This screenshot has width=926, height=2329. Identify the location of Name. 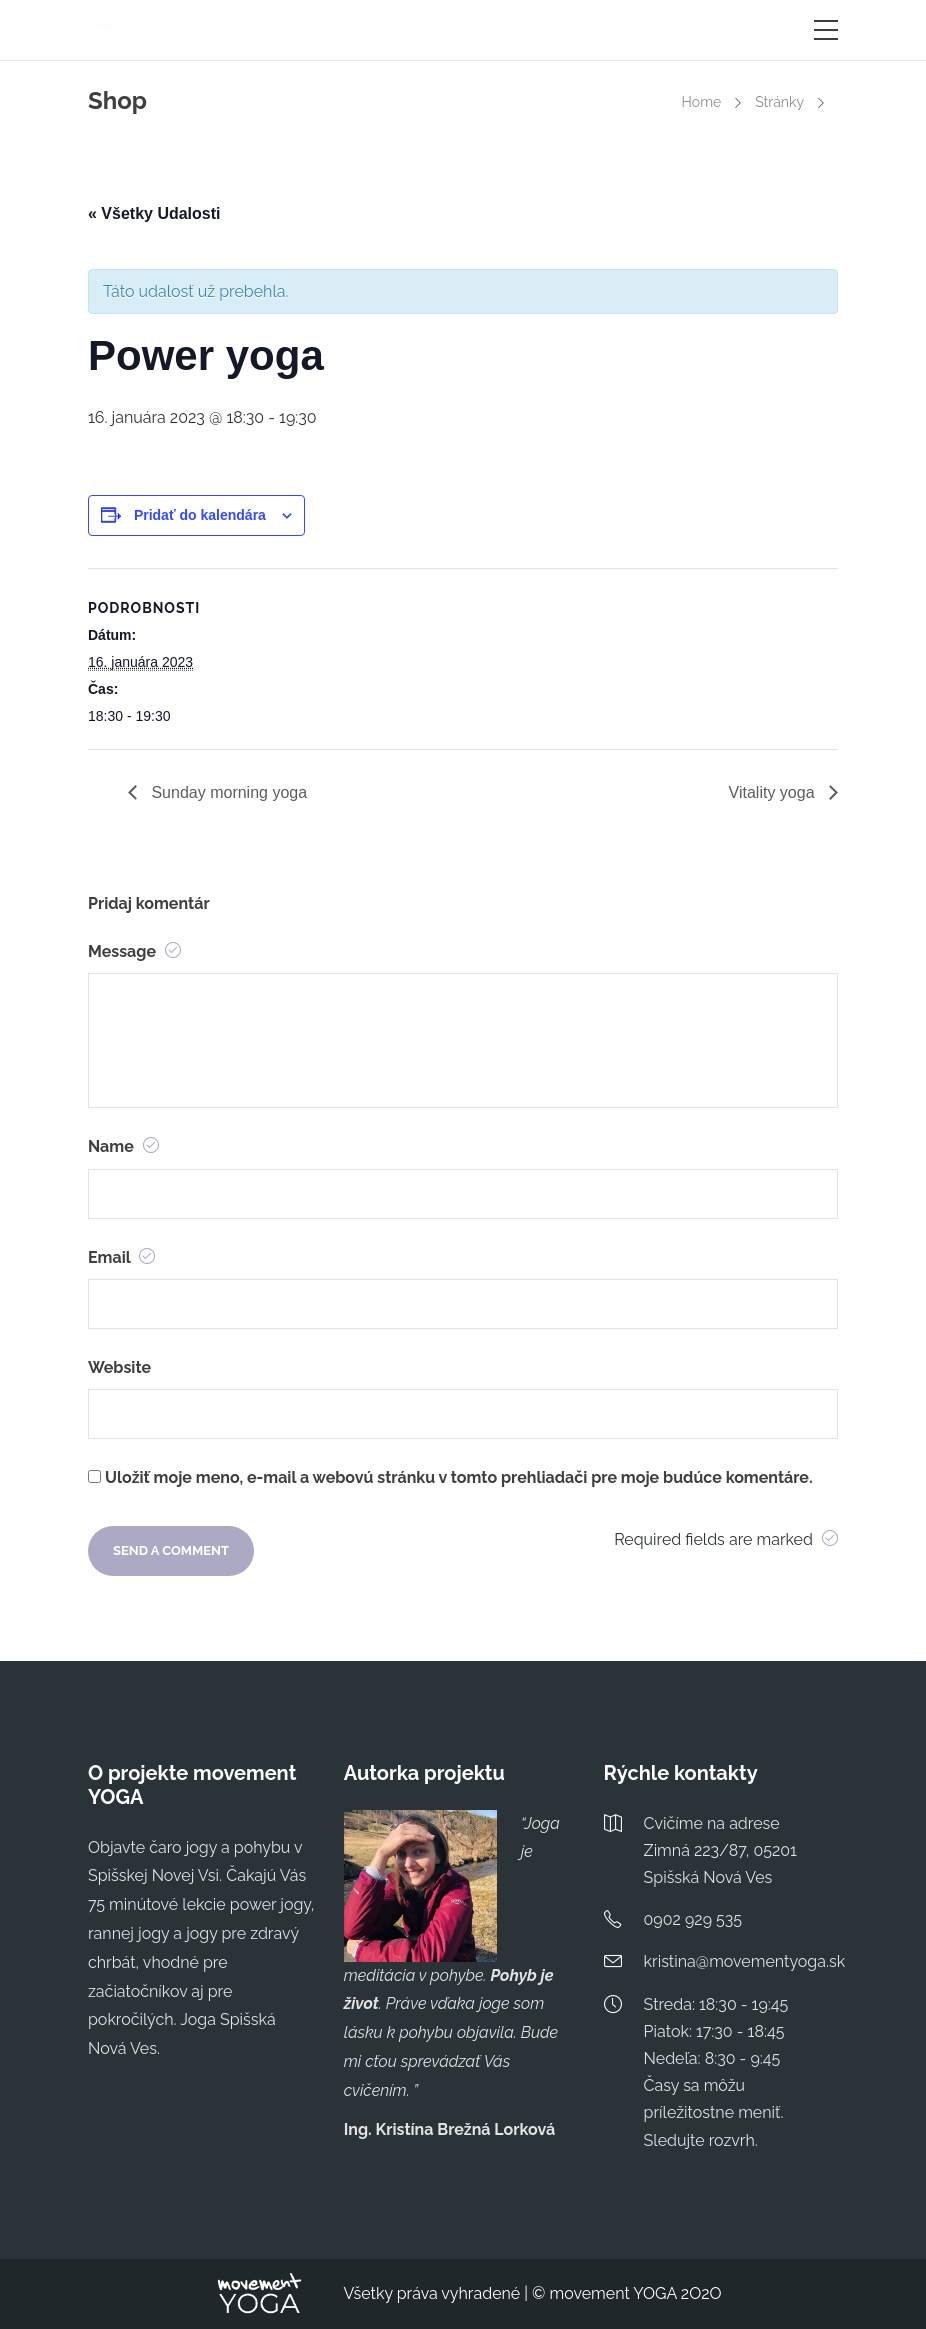
(123, 1146).